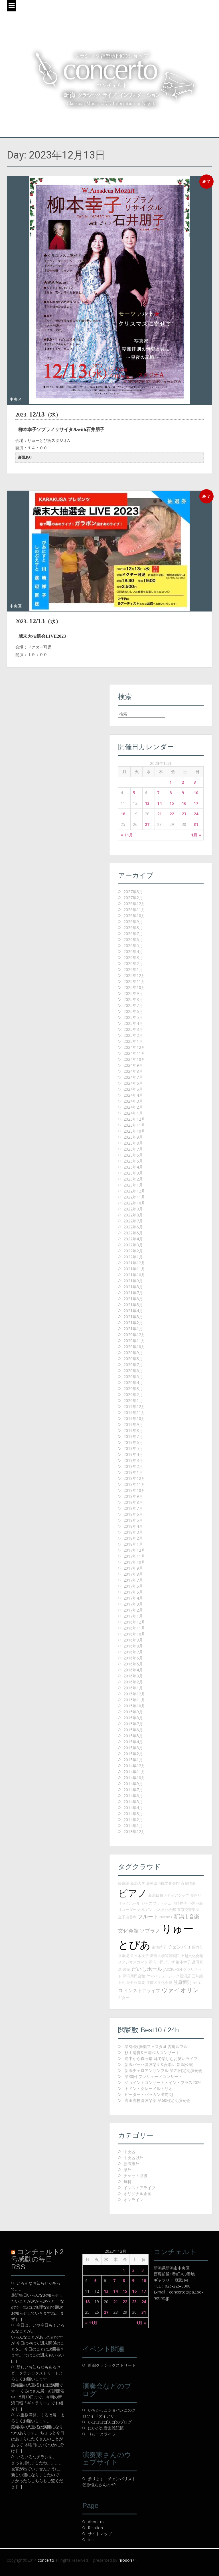 The width and height of the screenshot is (219, 2576). I want to click on 川崎祥子, so click(179, 1903).